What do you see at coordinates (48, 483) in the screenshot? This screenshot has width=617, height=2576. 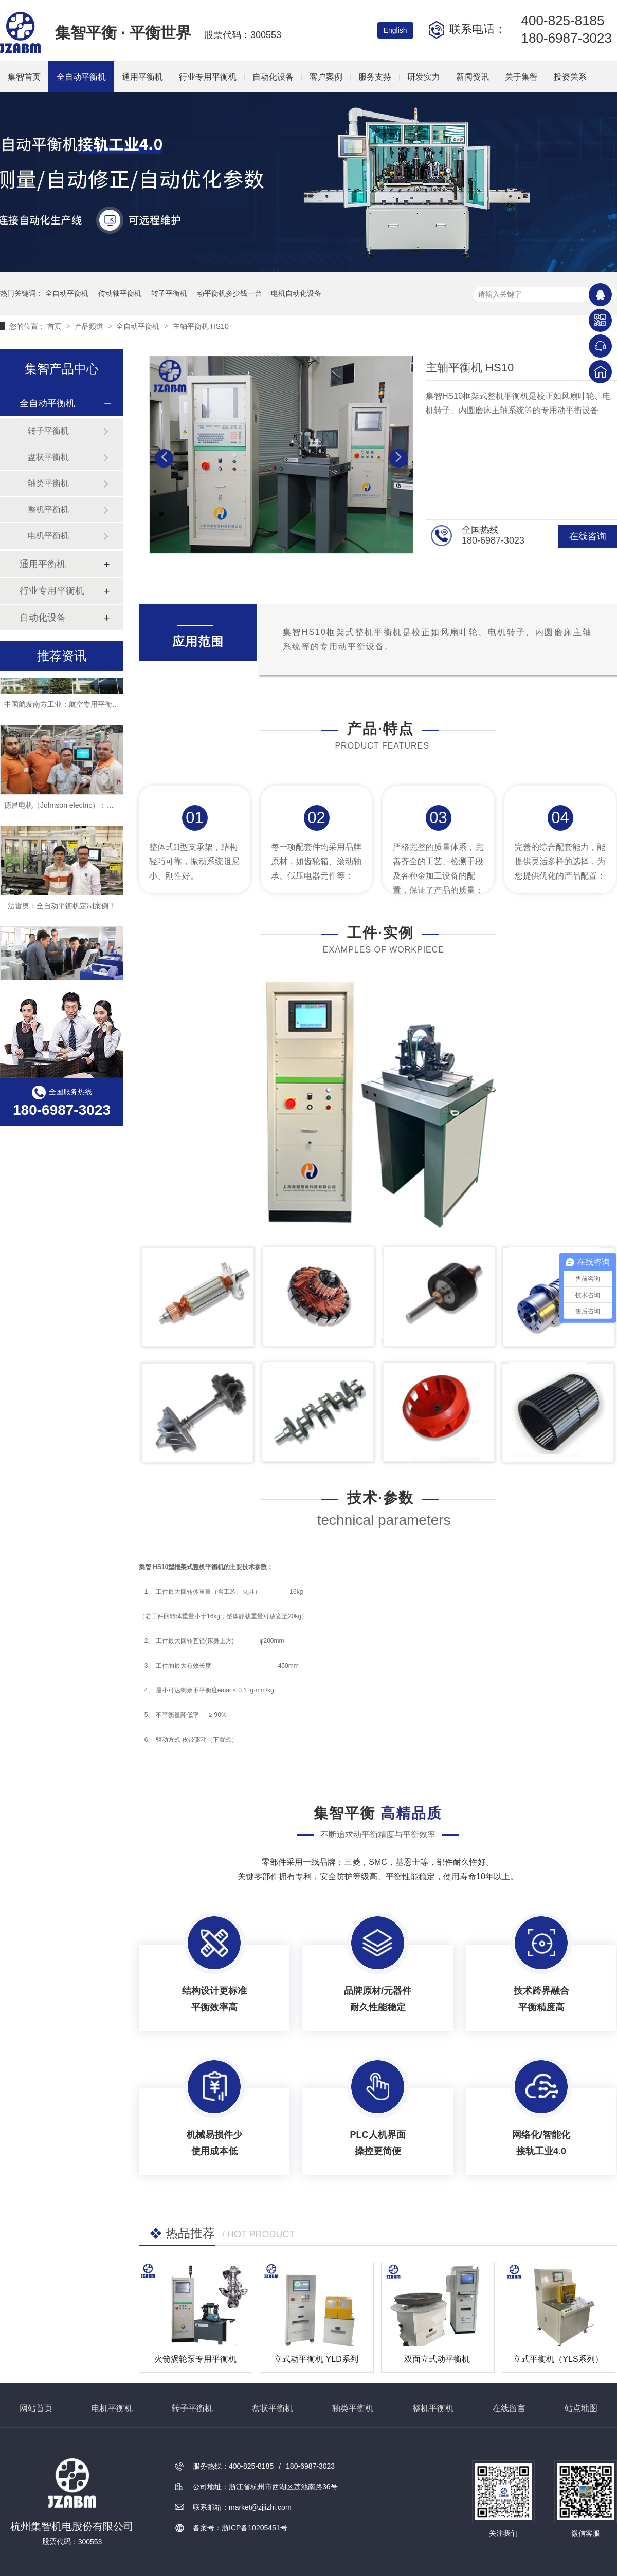 I see `轴类平衡机` at bounding box center [48, 483].